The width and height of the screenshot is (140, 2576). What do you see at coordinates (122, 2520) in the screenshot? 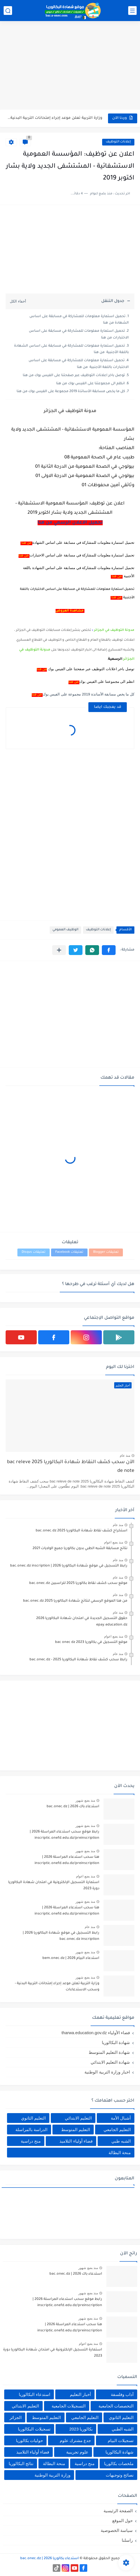
I see `حول الموقع` at bounding box center [122, 2520].